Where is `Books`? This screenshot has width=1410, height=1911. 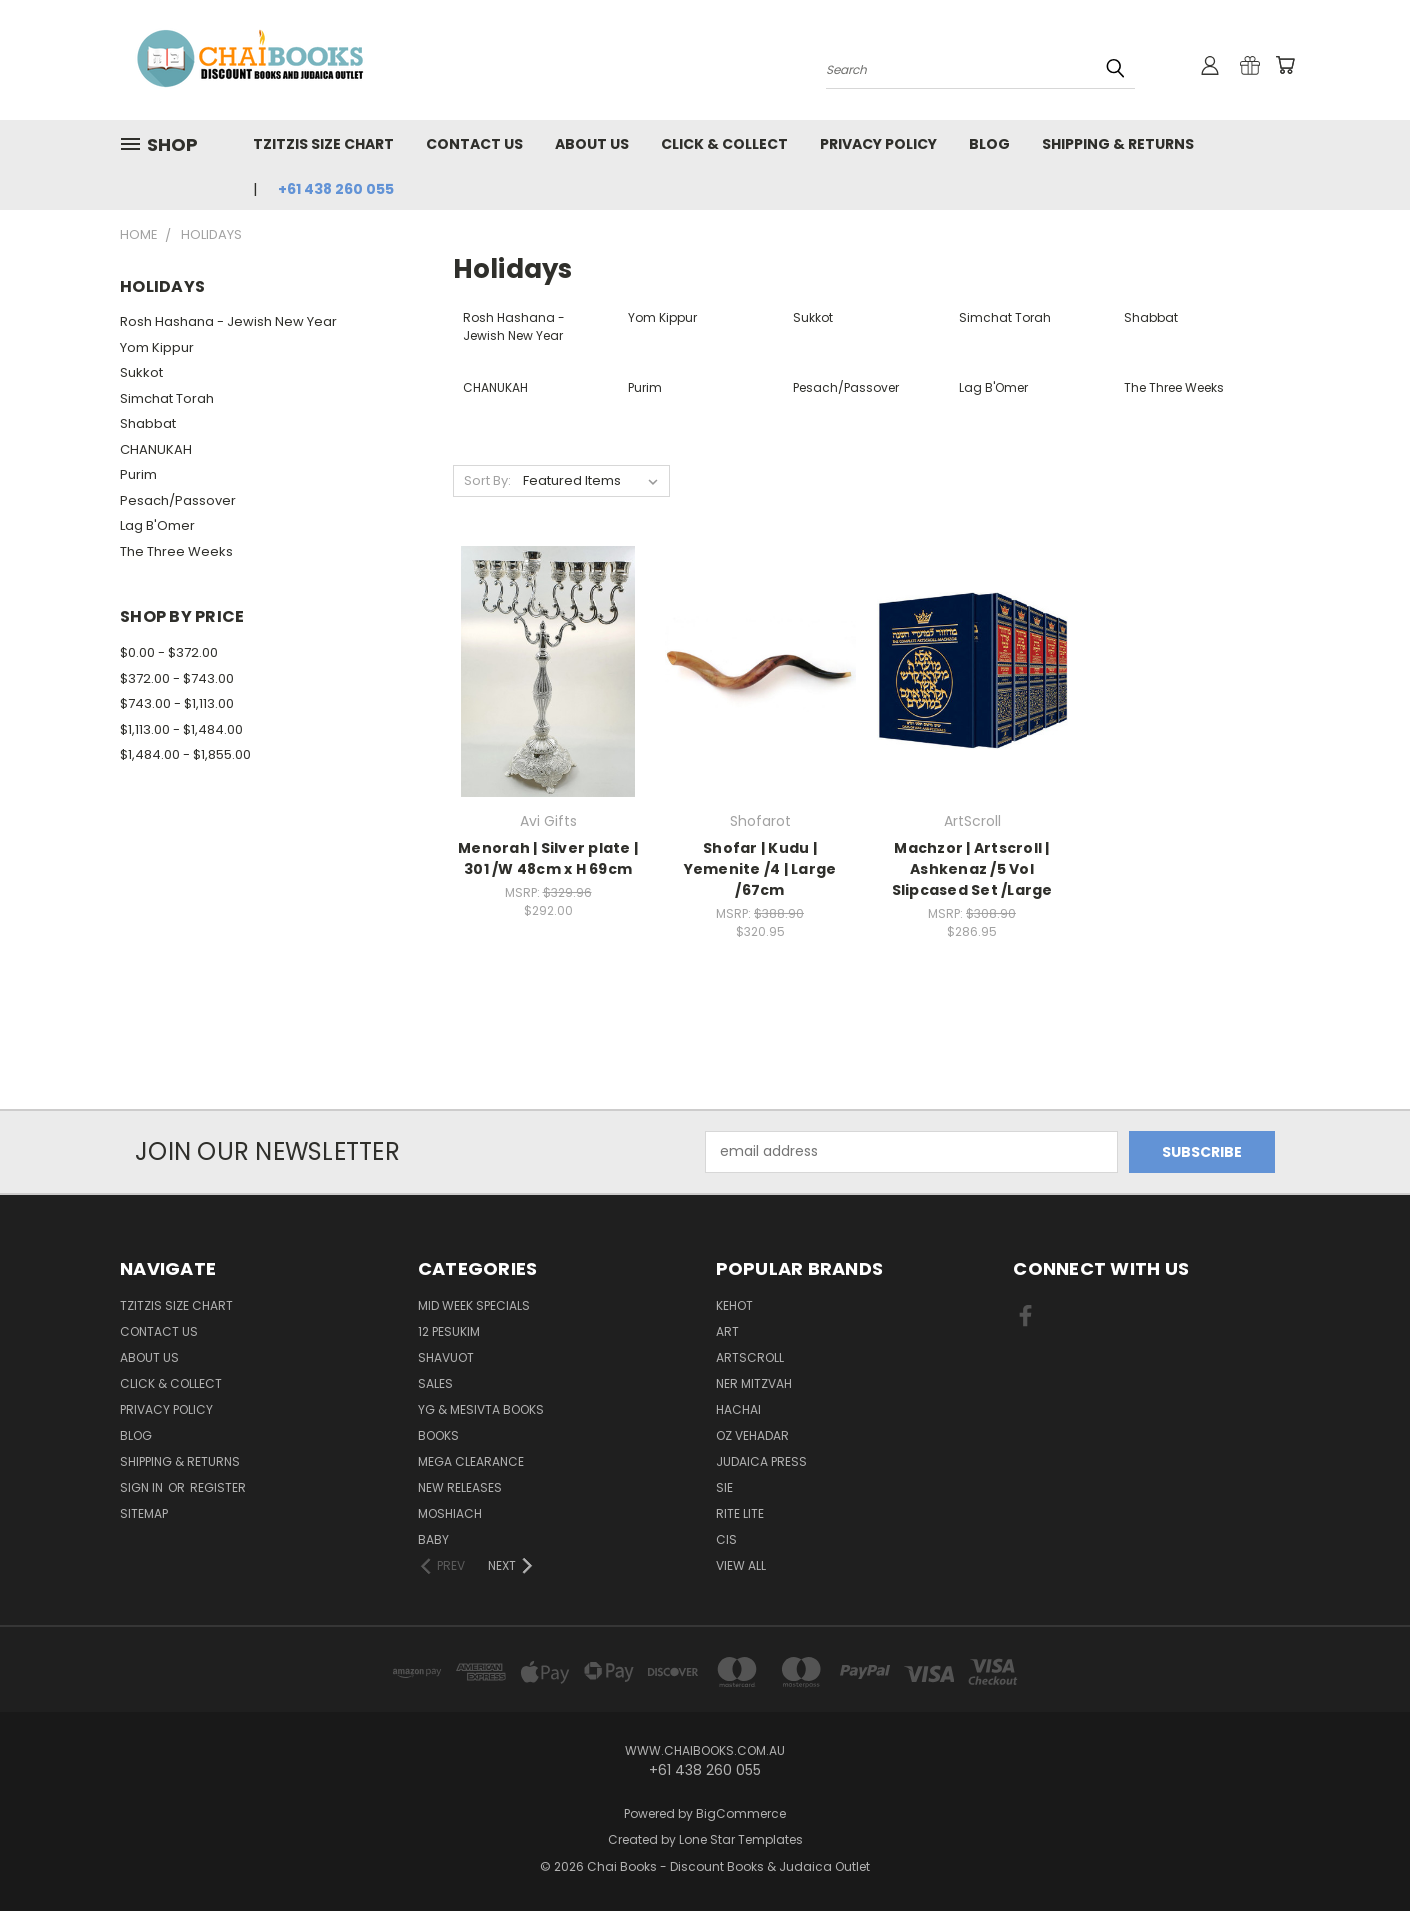 Books is located at coordinates (438, 1435).